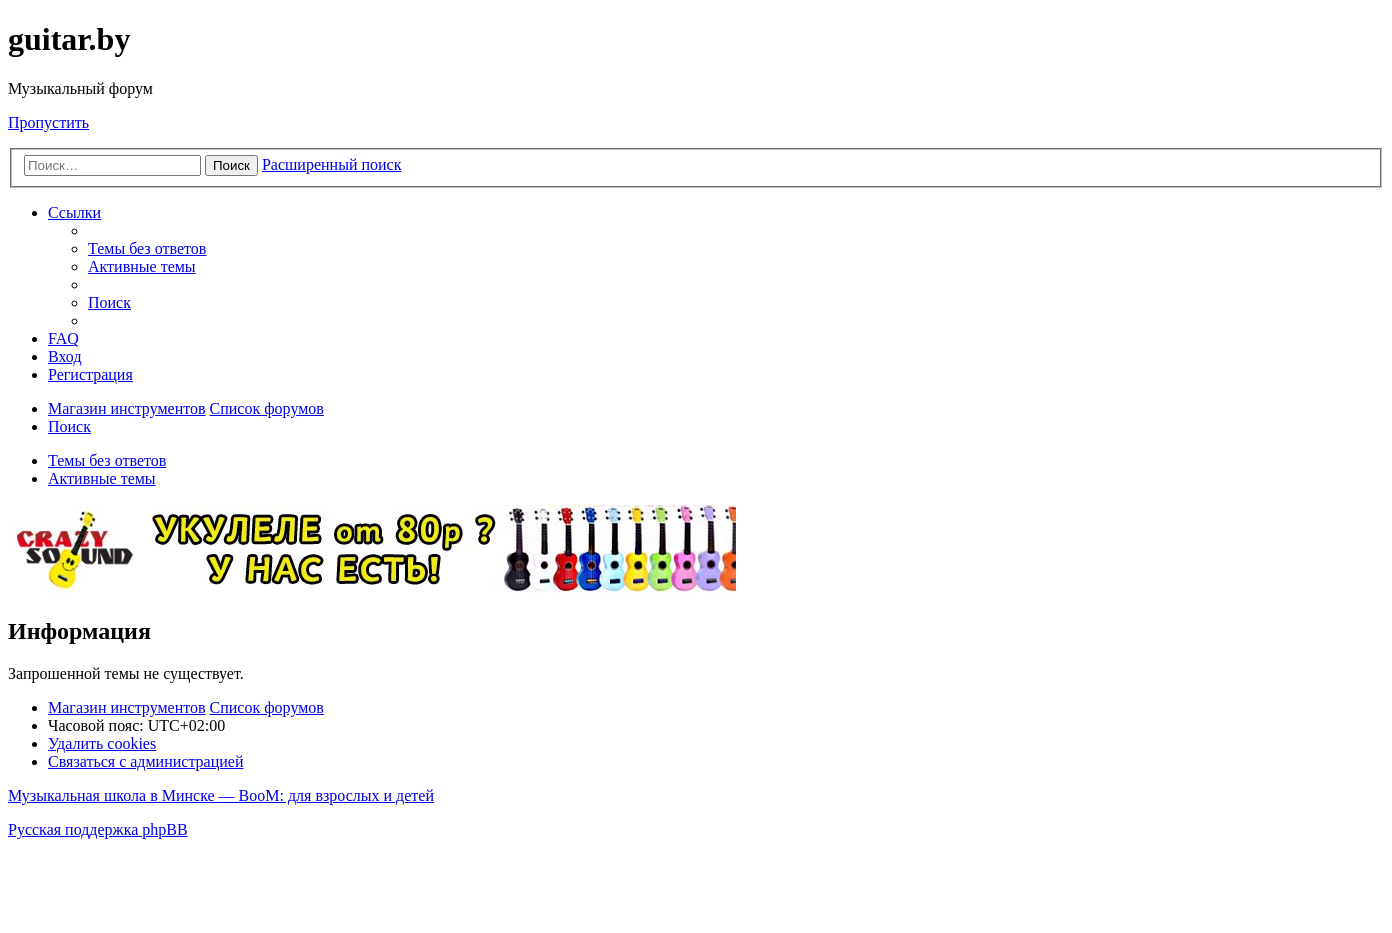 The height and width of the screenshot is (933, 1392). I want to click on Активные темы, so click(102, 478).